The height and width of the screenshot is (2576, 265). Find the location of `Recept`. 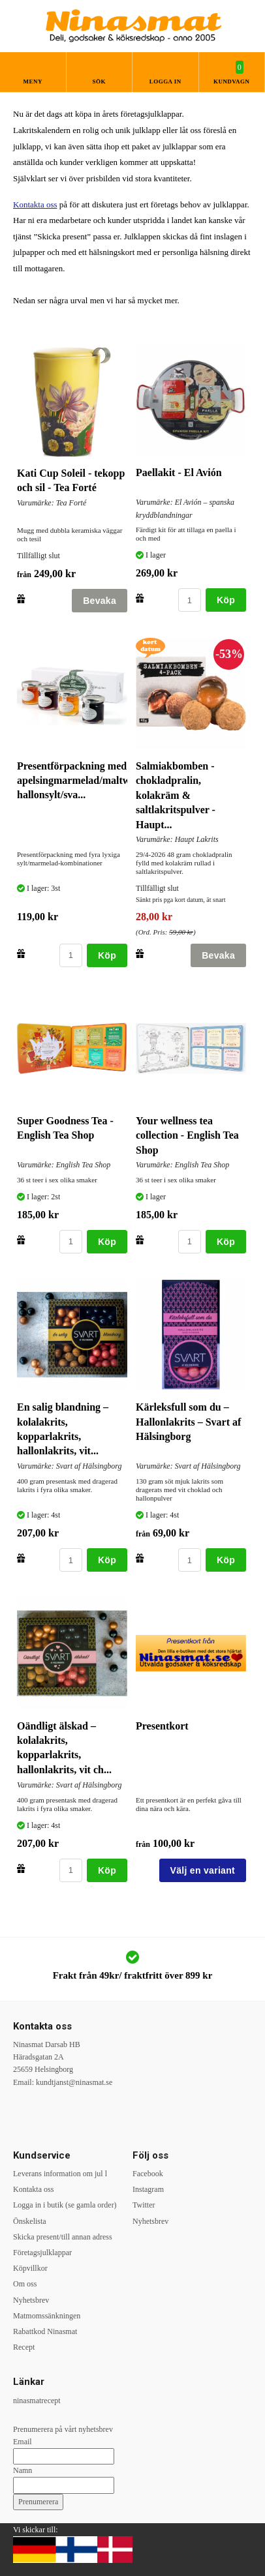

Recept is located at coordinates (24, 2347).